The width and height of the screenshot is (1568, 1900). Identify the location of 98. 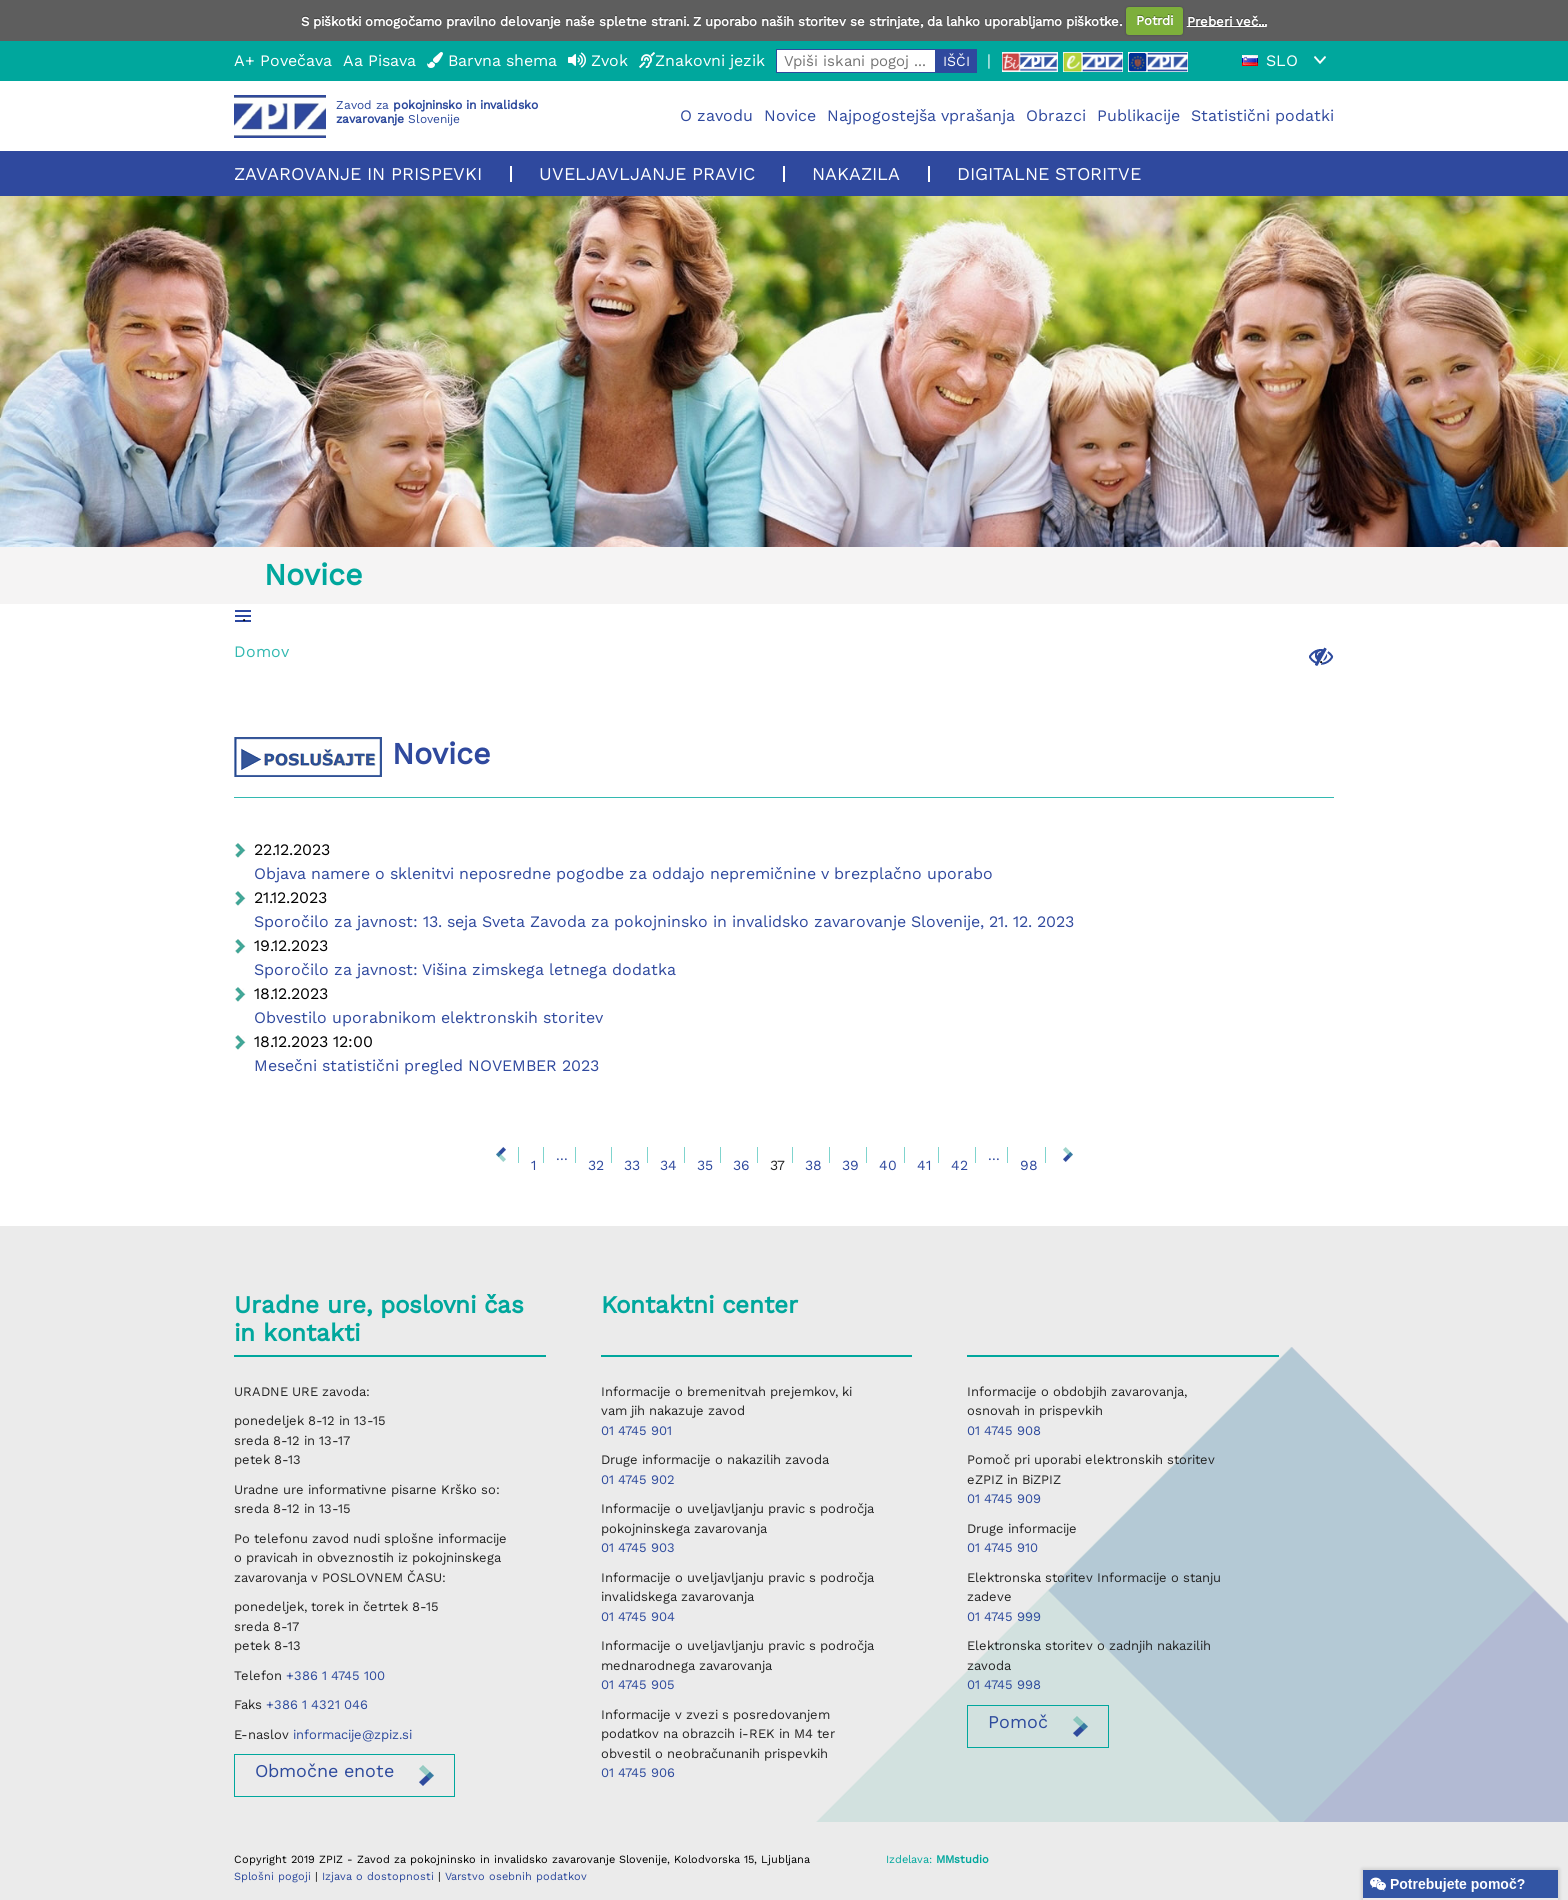
(1029, 1165).